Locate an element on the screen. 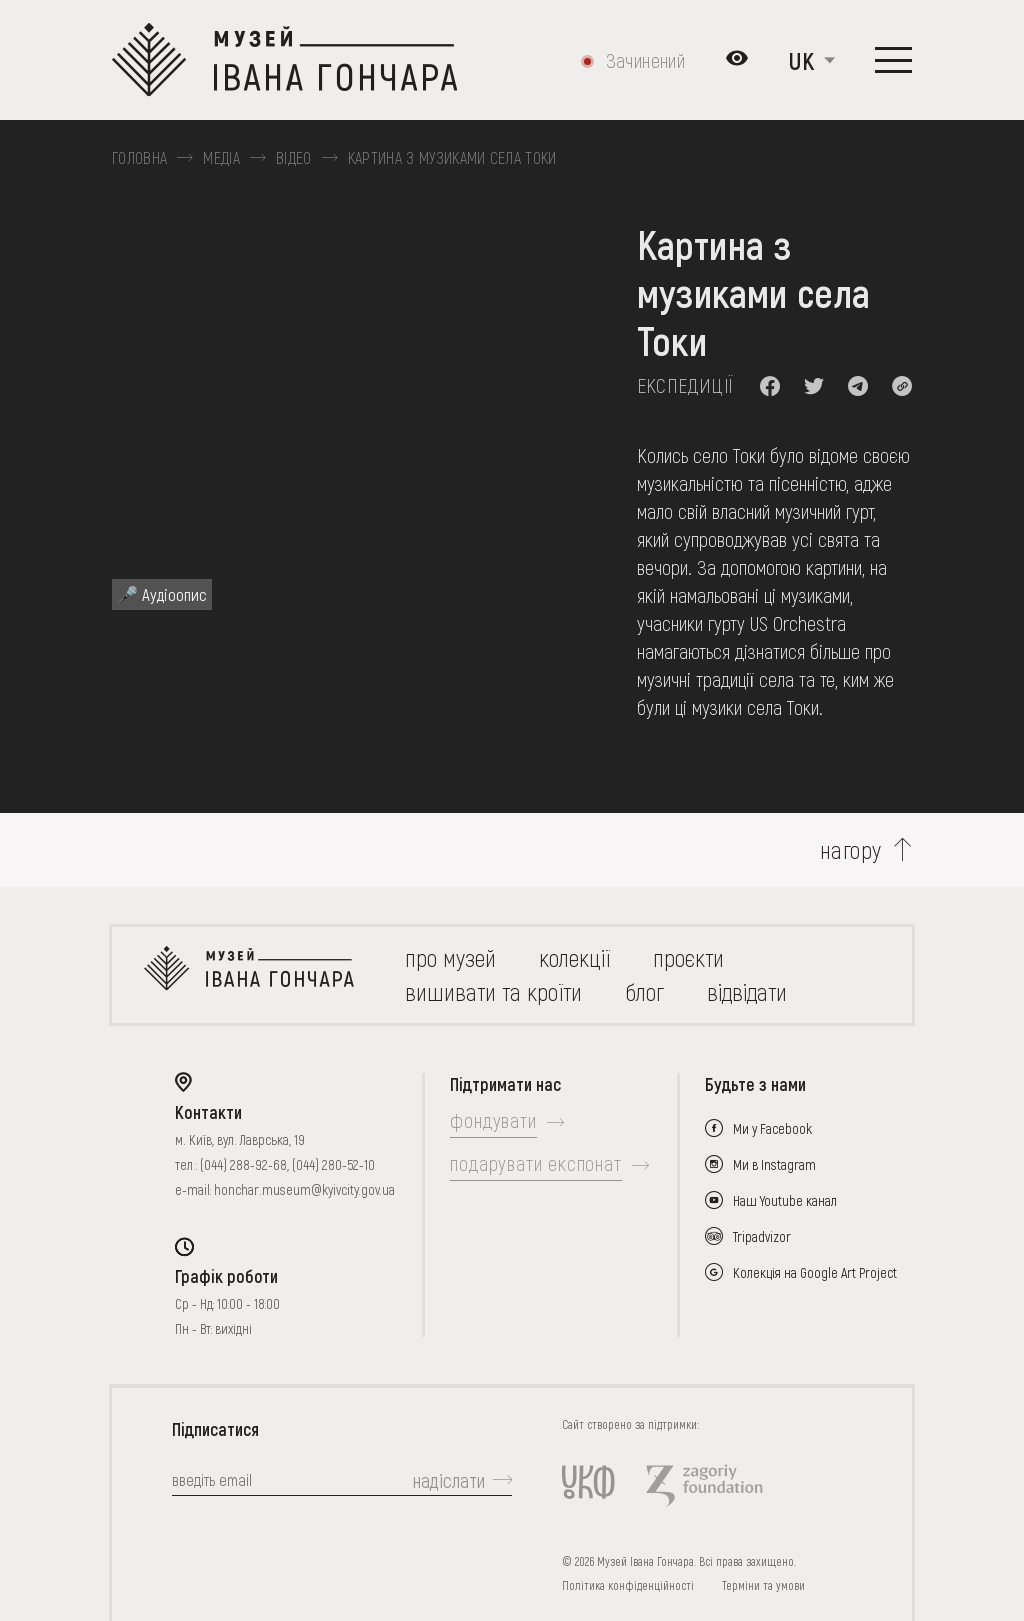  Політика конфіденційності is located at coordinates (628, 1585).